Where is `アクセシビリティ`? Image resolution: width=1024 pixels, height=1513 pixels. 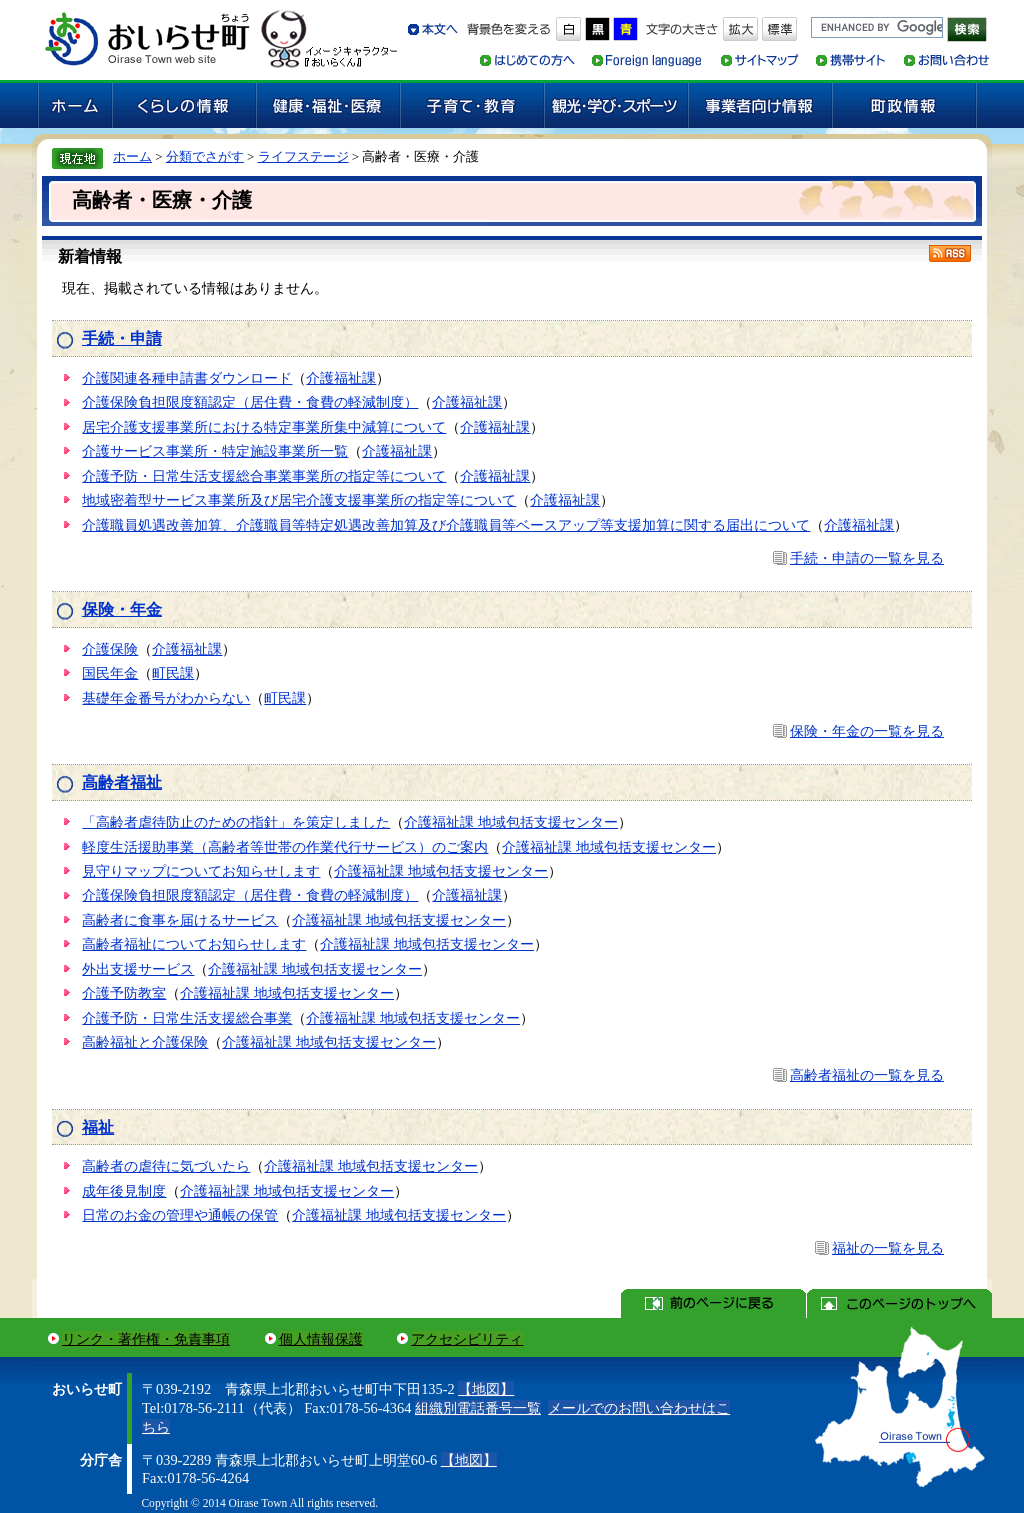 アクセシビリティ is located at coordinates (467, 1339).